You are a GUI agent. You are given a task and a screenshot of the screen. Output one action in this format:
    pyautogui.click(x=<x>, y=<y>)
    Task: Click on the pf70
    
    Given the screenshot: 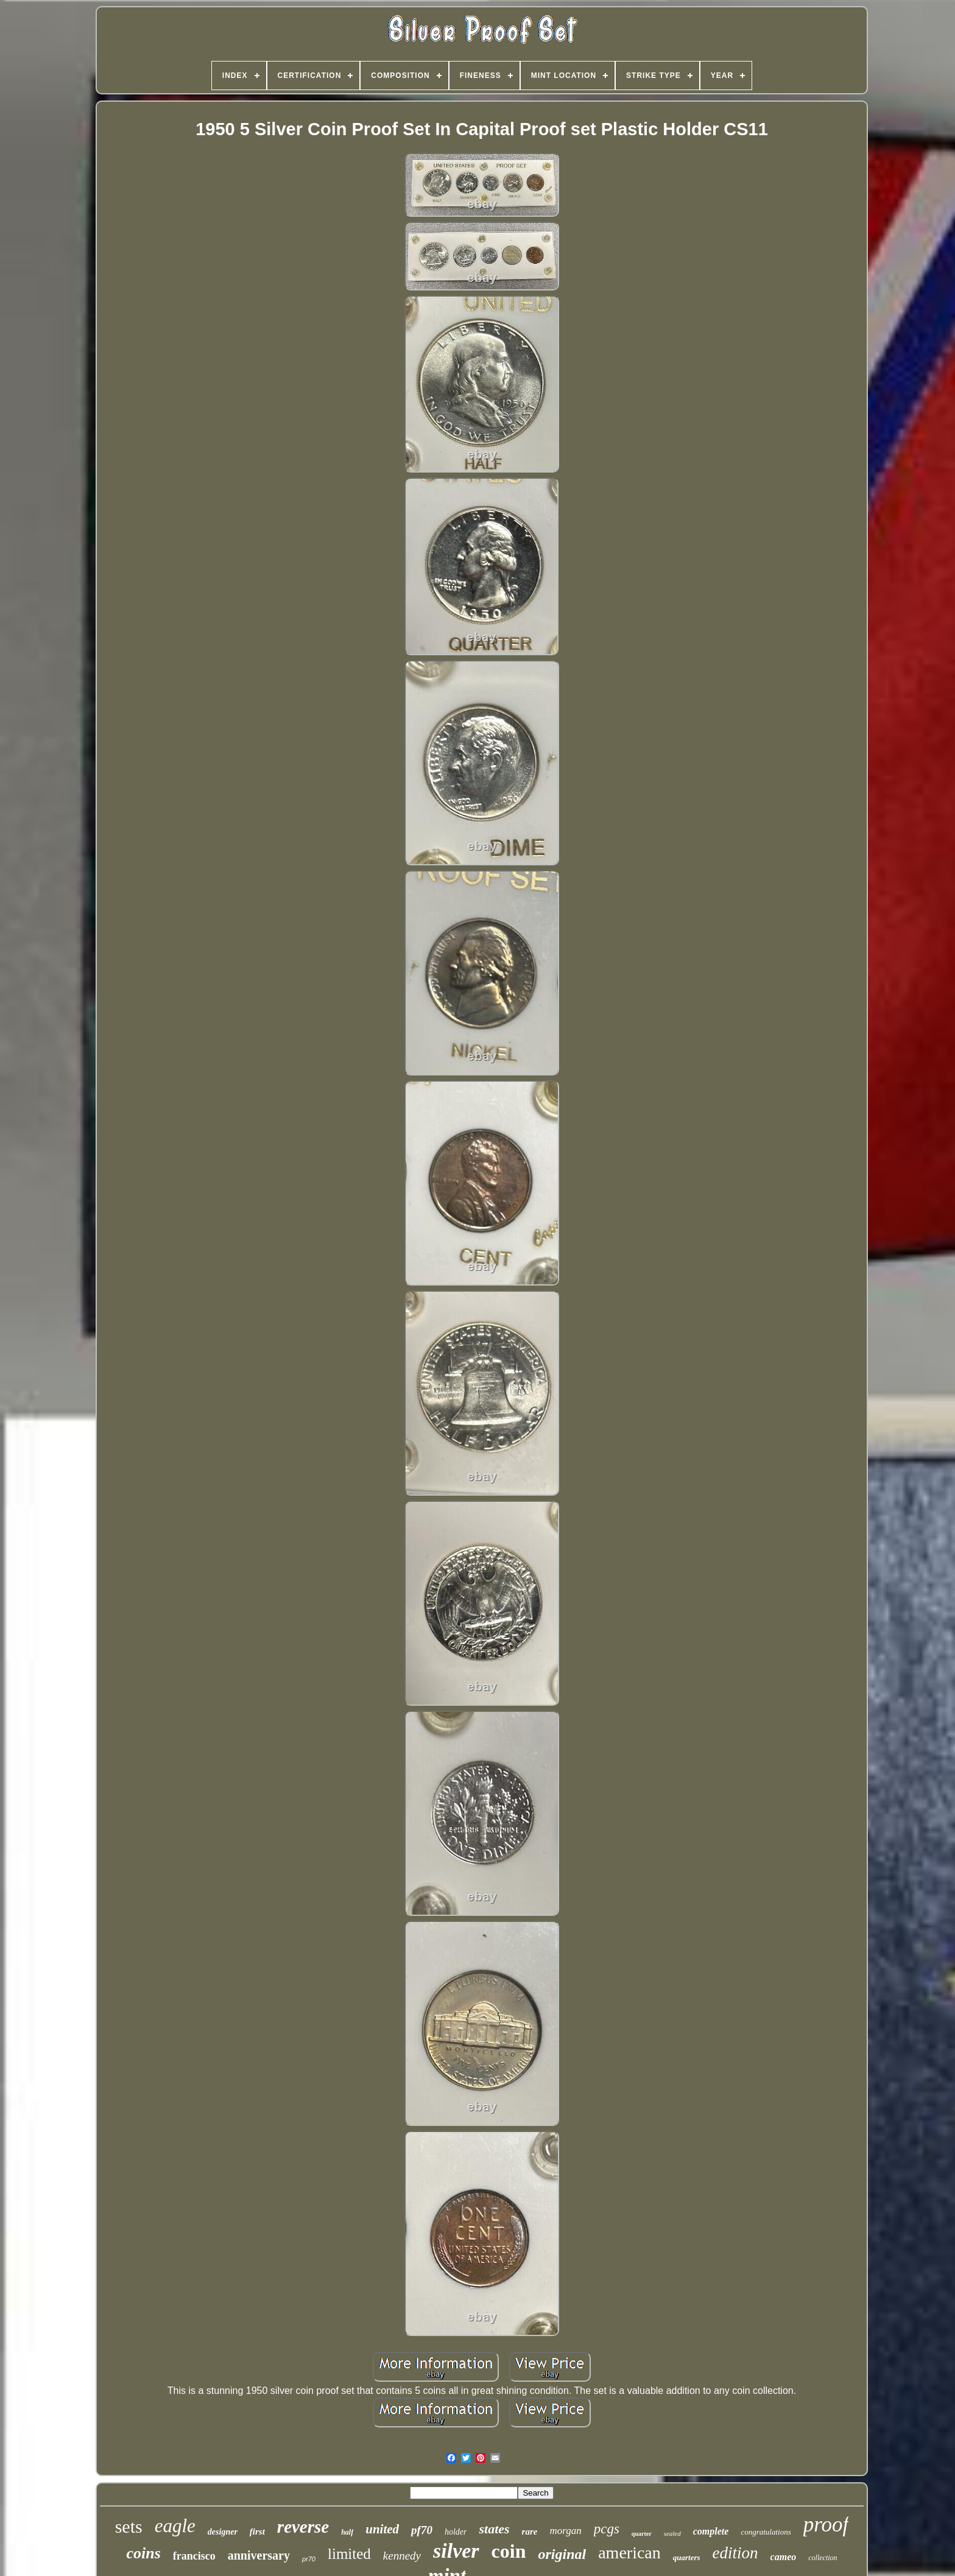 What is the action you would take?
    pyautogui.click(x=421, y=2530)
    